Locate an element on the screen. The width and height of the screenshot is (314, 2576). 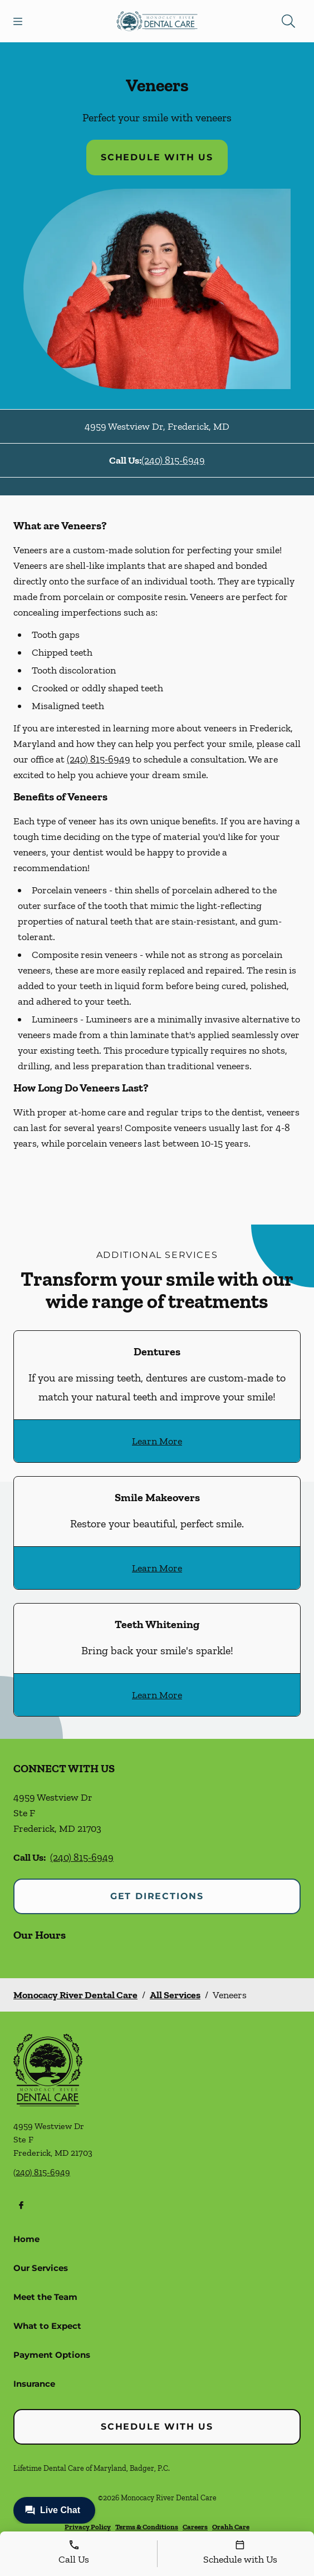
What to Expect is located at coordinates (47, 2326).